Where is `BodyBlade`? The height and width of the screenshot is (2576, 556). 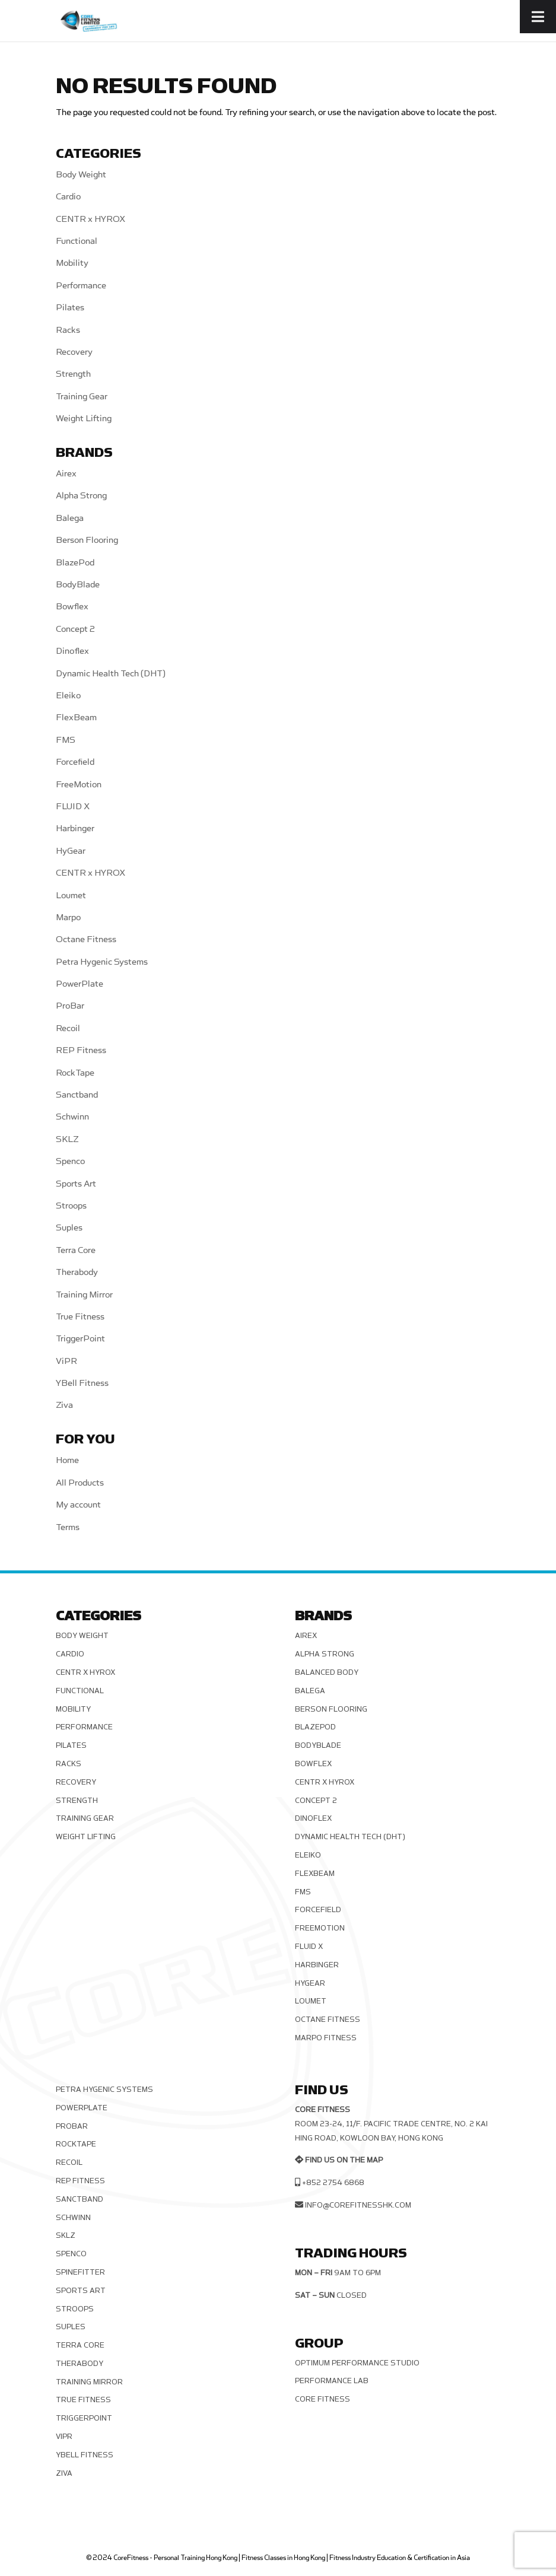
BodyBlade is located at coordinates (78, 585).